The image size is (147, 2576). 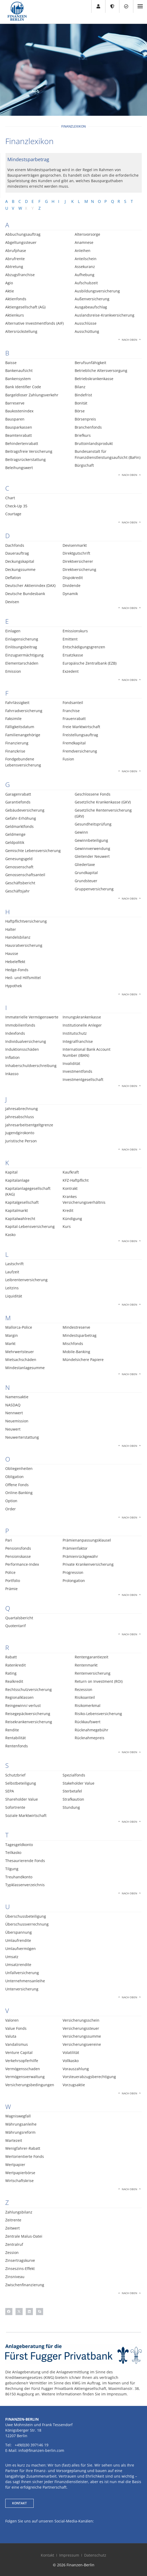 What do you see at coordinates (83, 1689) in the screenshot?
I see `Rezession` at bounding box center [83, 1689].